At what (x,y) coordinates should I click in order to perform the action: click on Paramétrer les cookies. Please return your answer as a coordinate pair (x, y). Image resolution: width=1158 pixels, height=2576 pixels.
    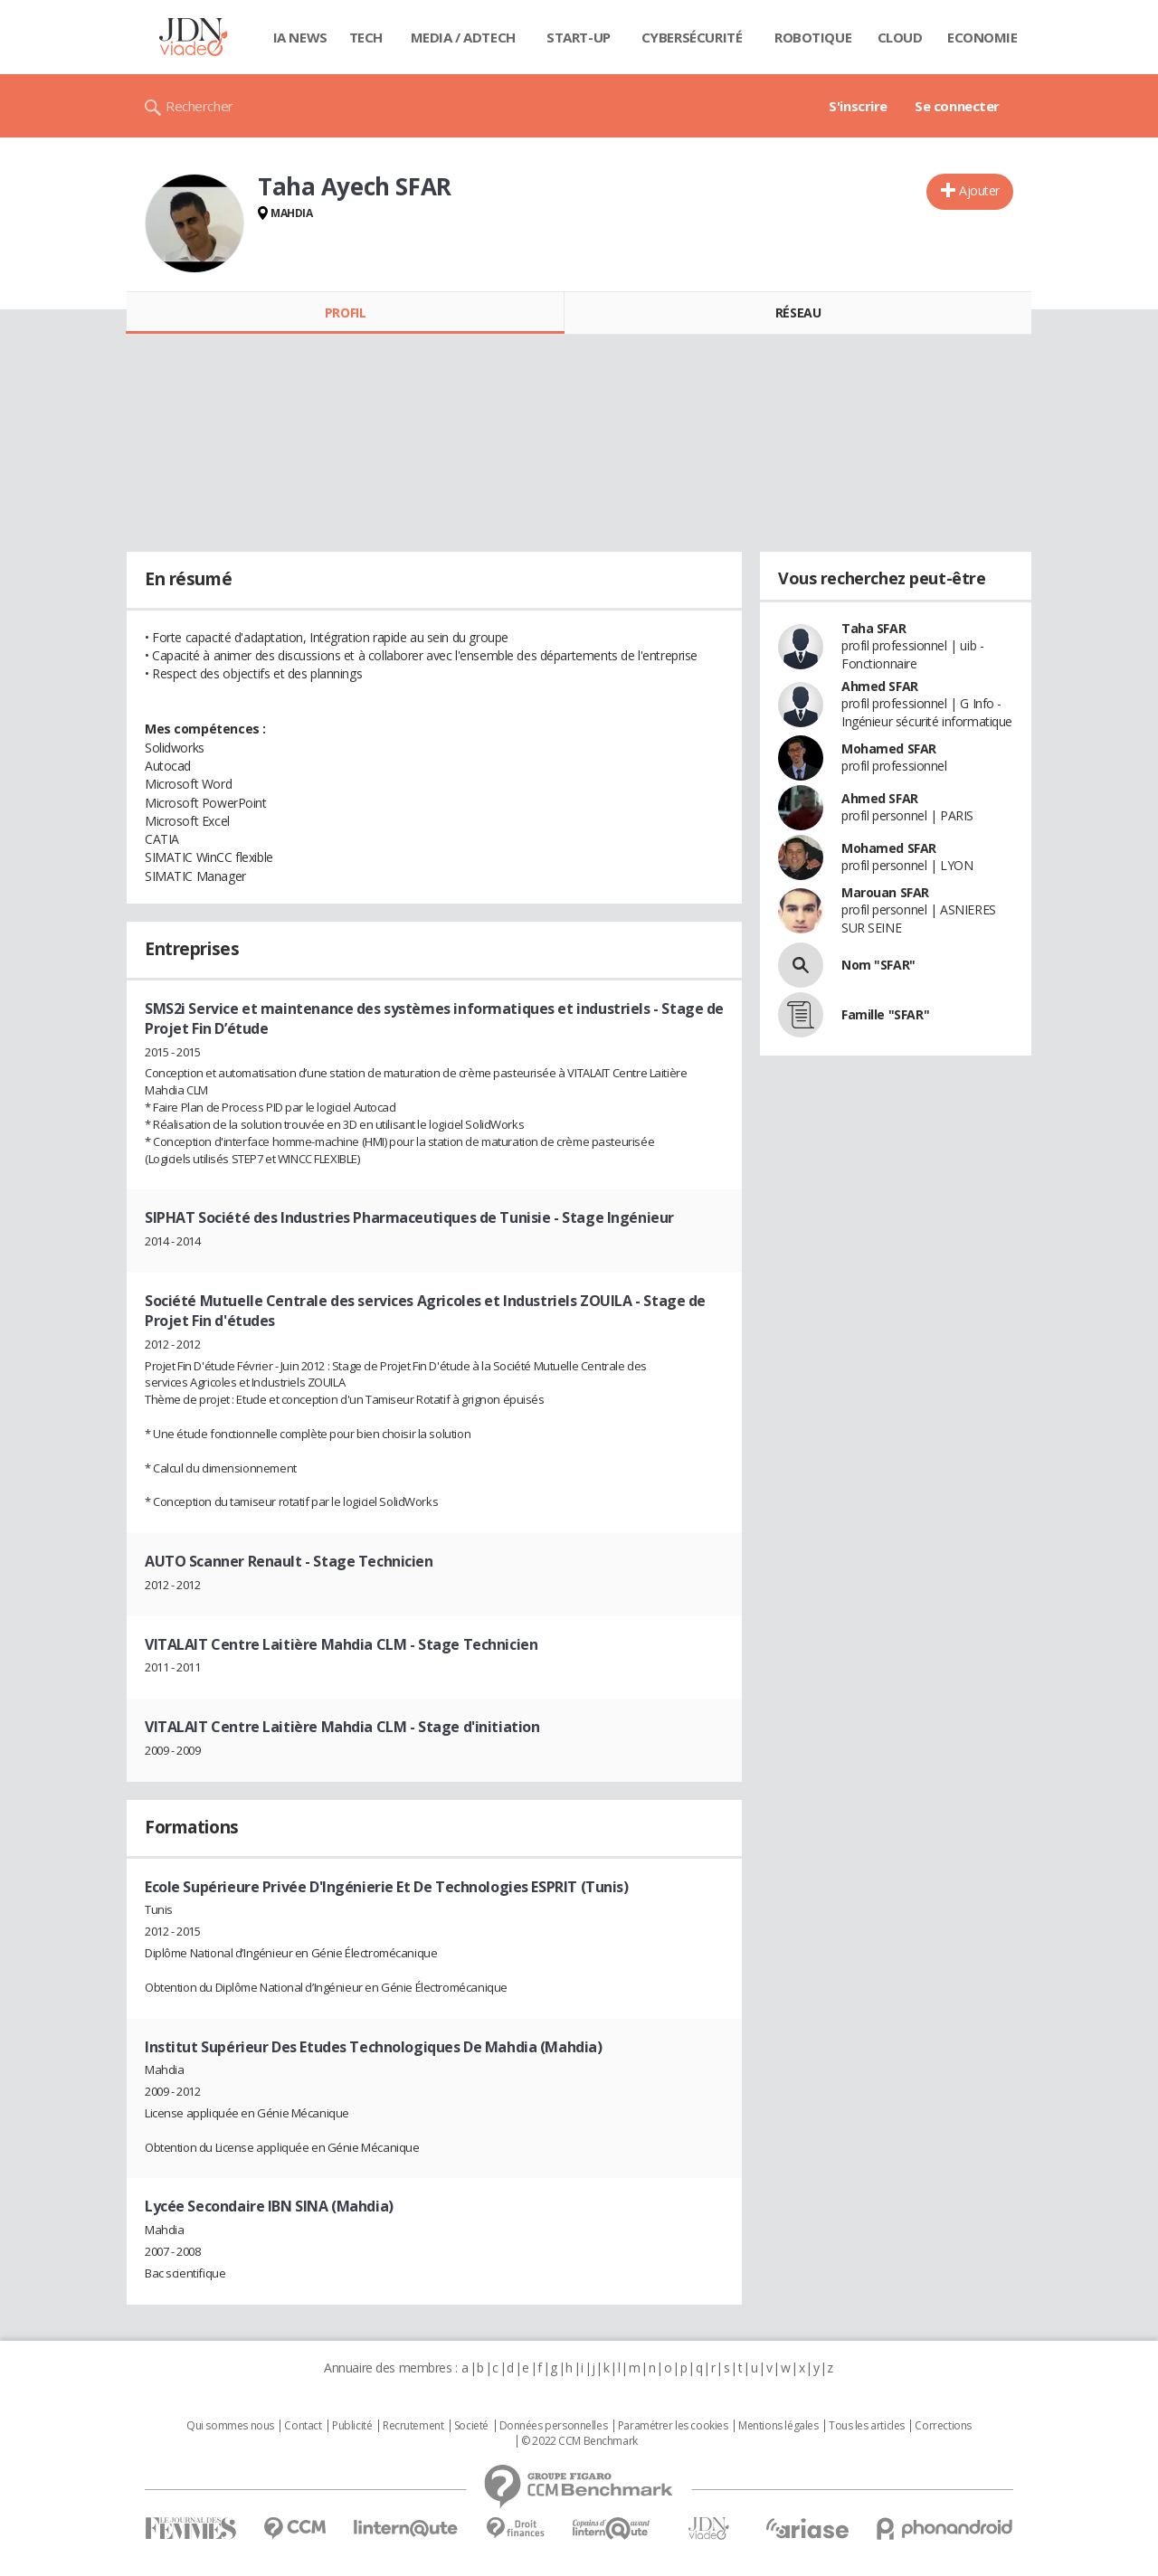
    Looking at the image, I should click on (673, 2426).